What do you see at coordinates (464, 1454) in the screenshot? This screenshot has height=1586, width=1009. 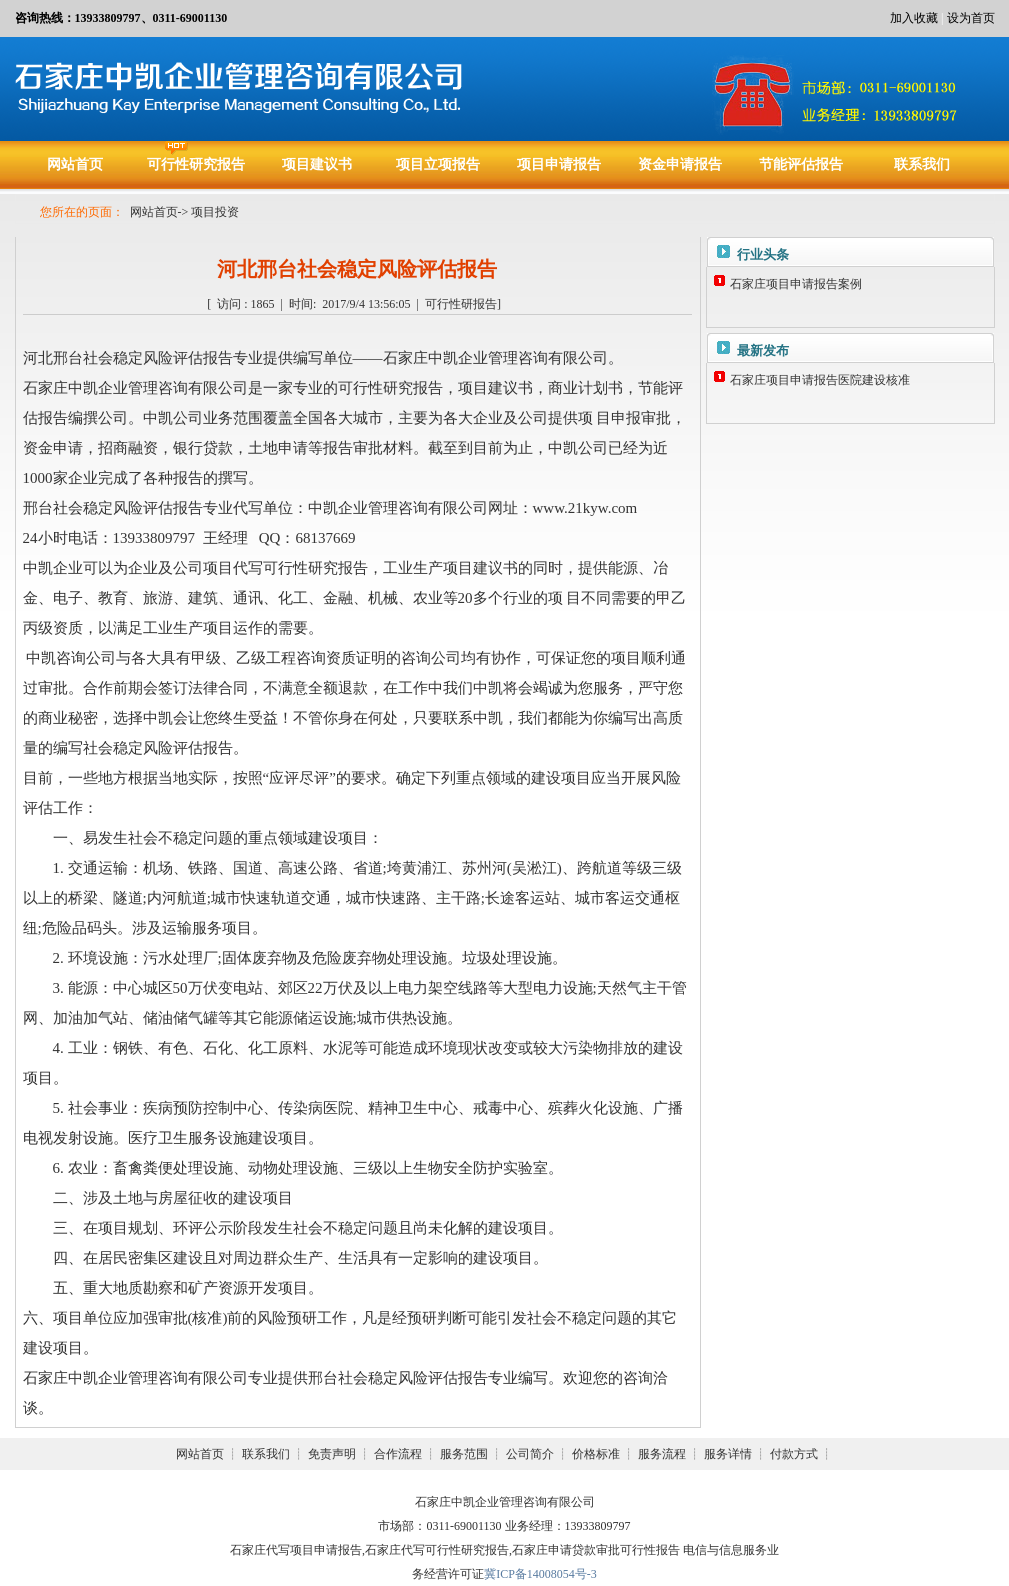 I see `服务范围` at bounding box center [464, 1454].